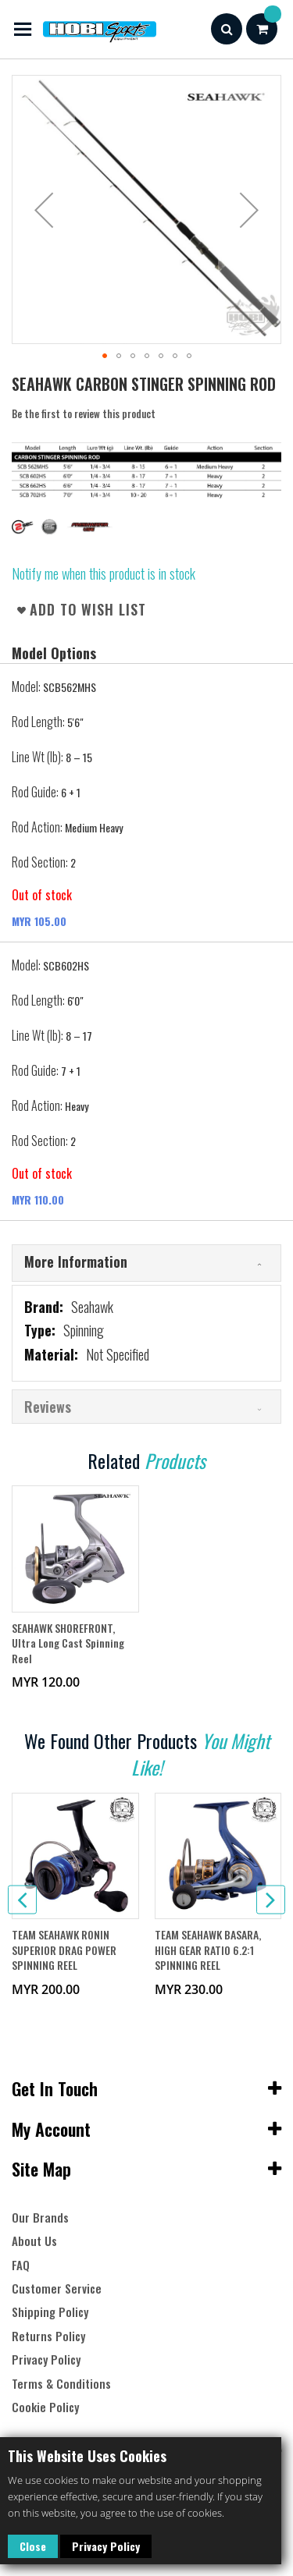 The width and height of the screenshot is (293, 2576). Describe the element at coordinates (45, 2407) in the screenshot. I see `Cookie Policy` at that location.